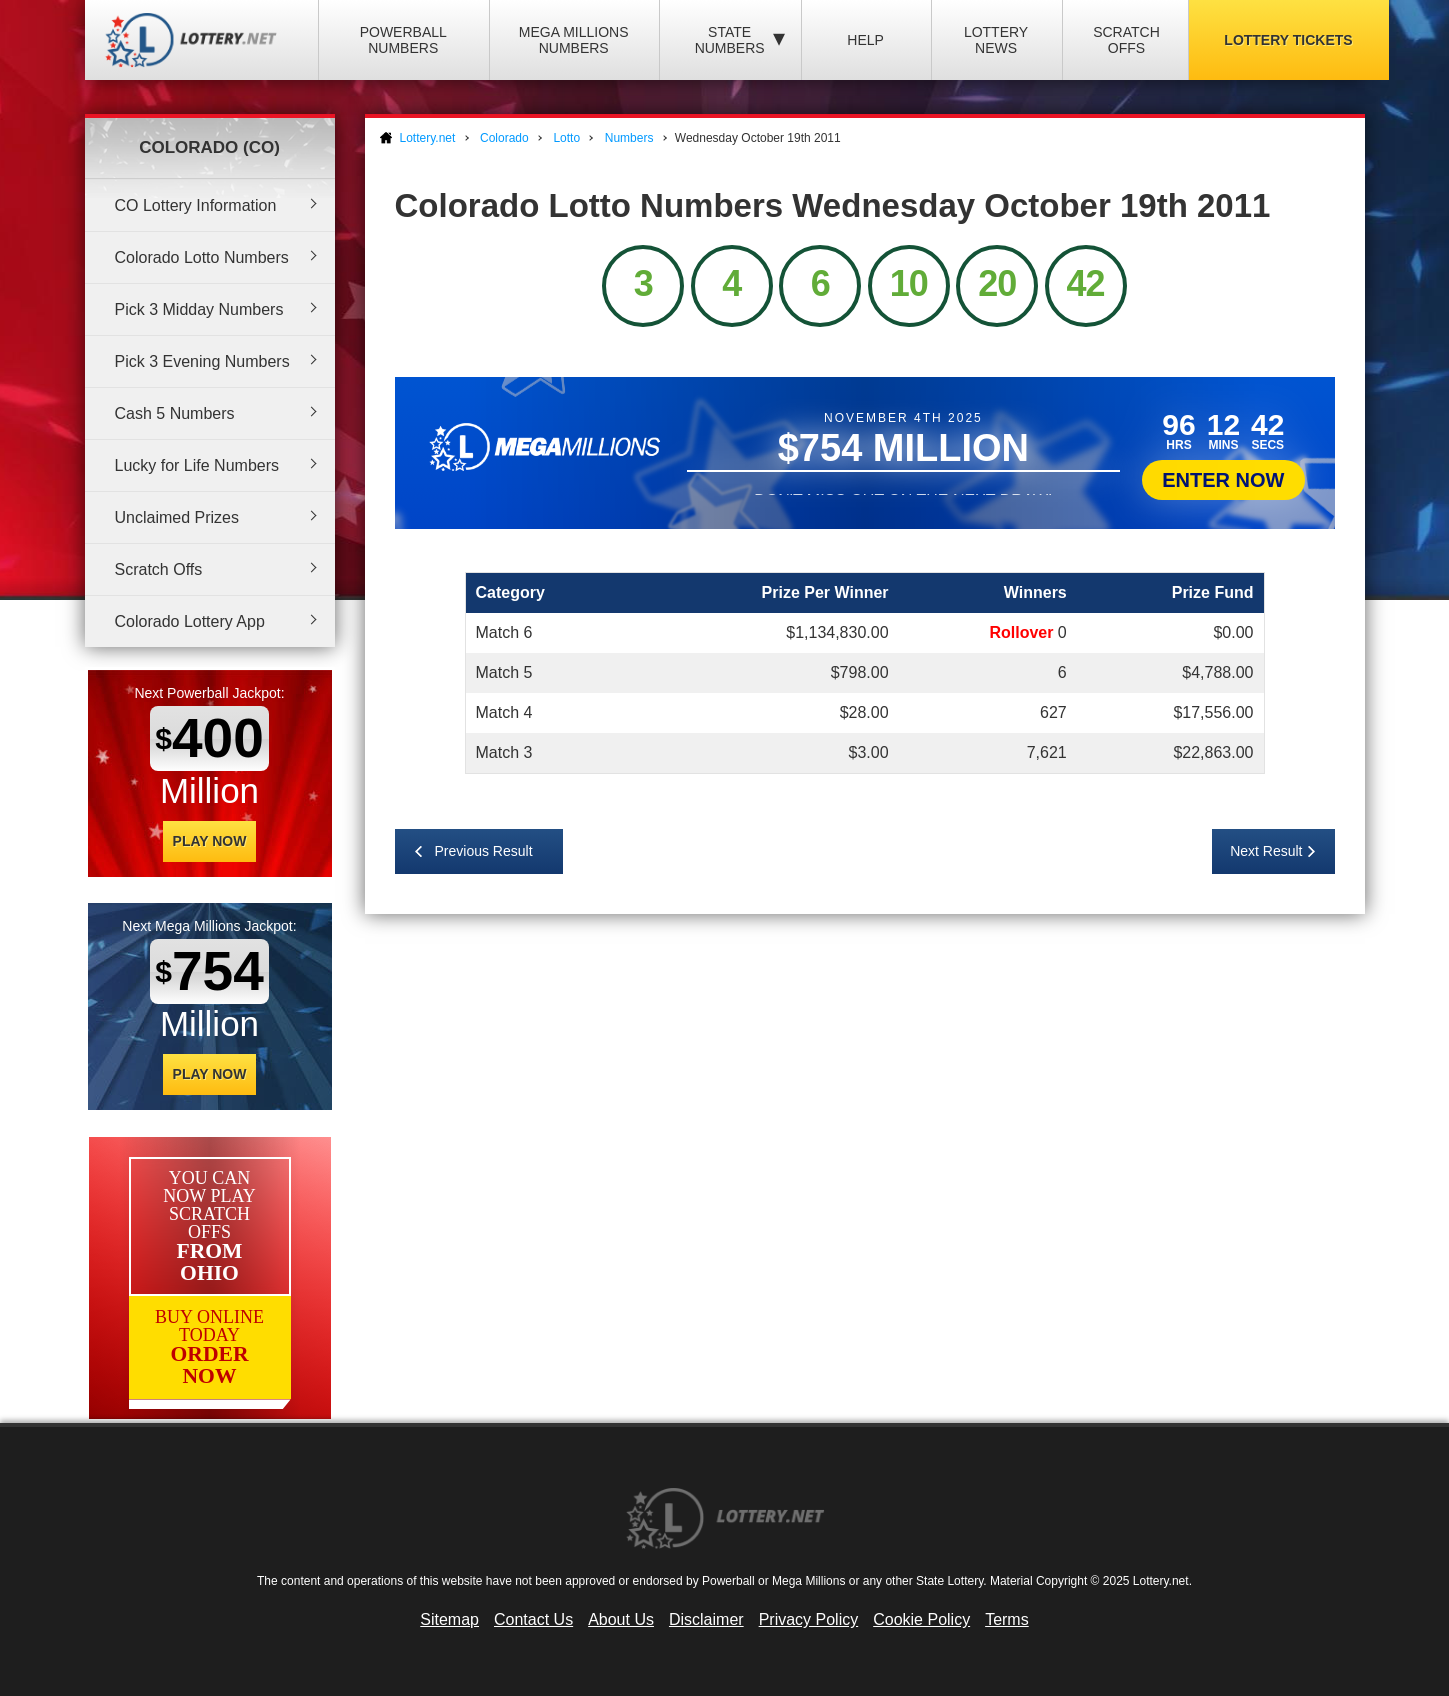 The image size is (1449, 1696). Describe the element at coordinates (403, 40) in the screenshot. I see `Powerball Numbers` at that location.